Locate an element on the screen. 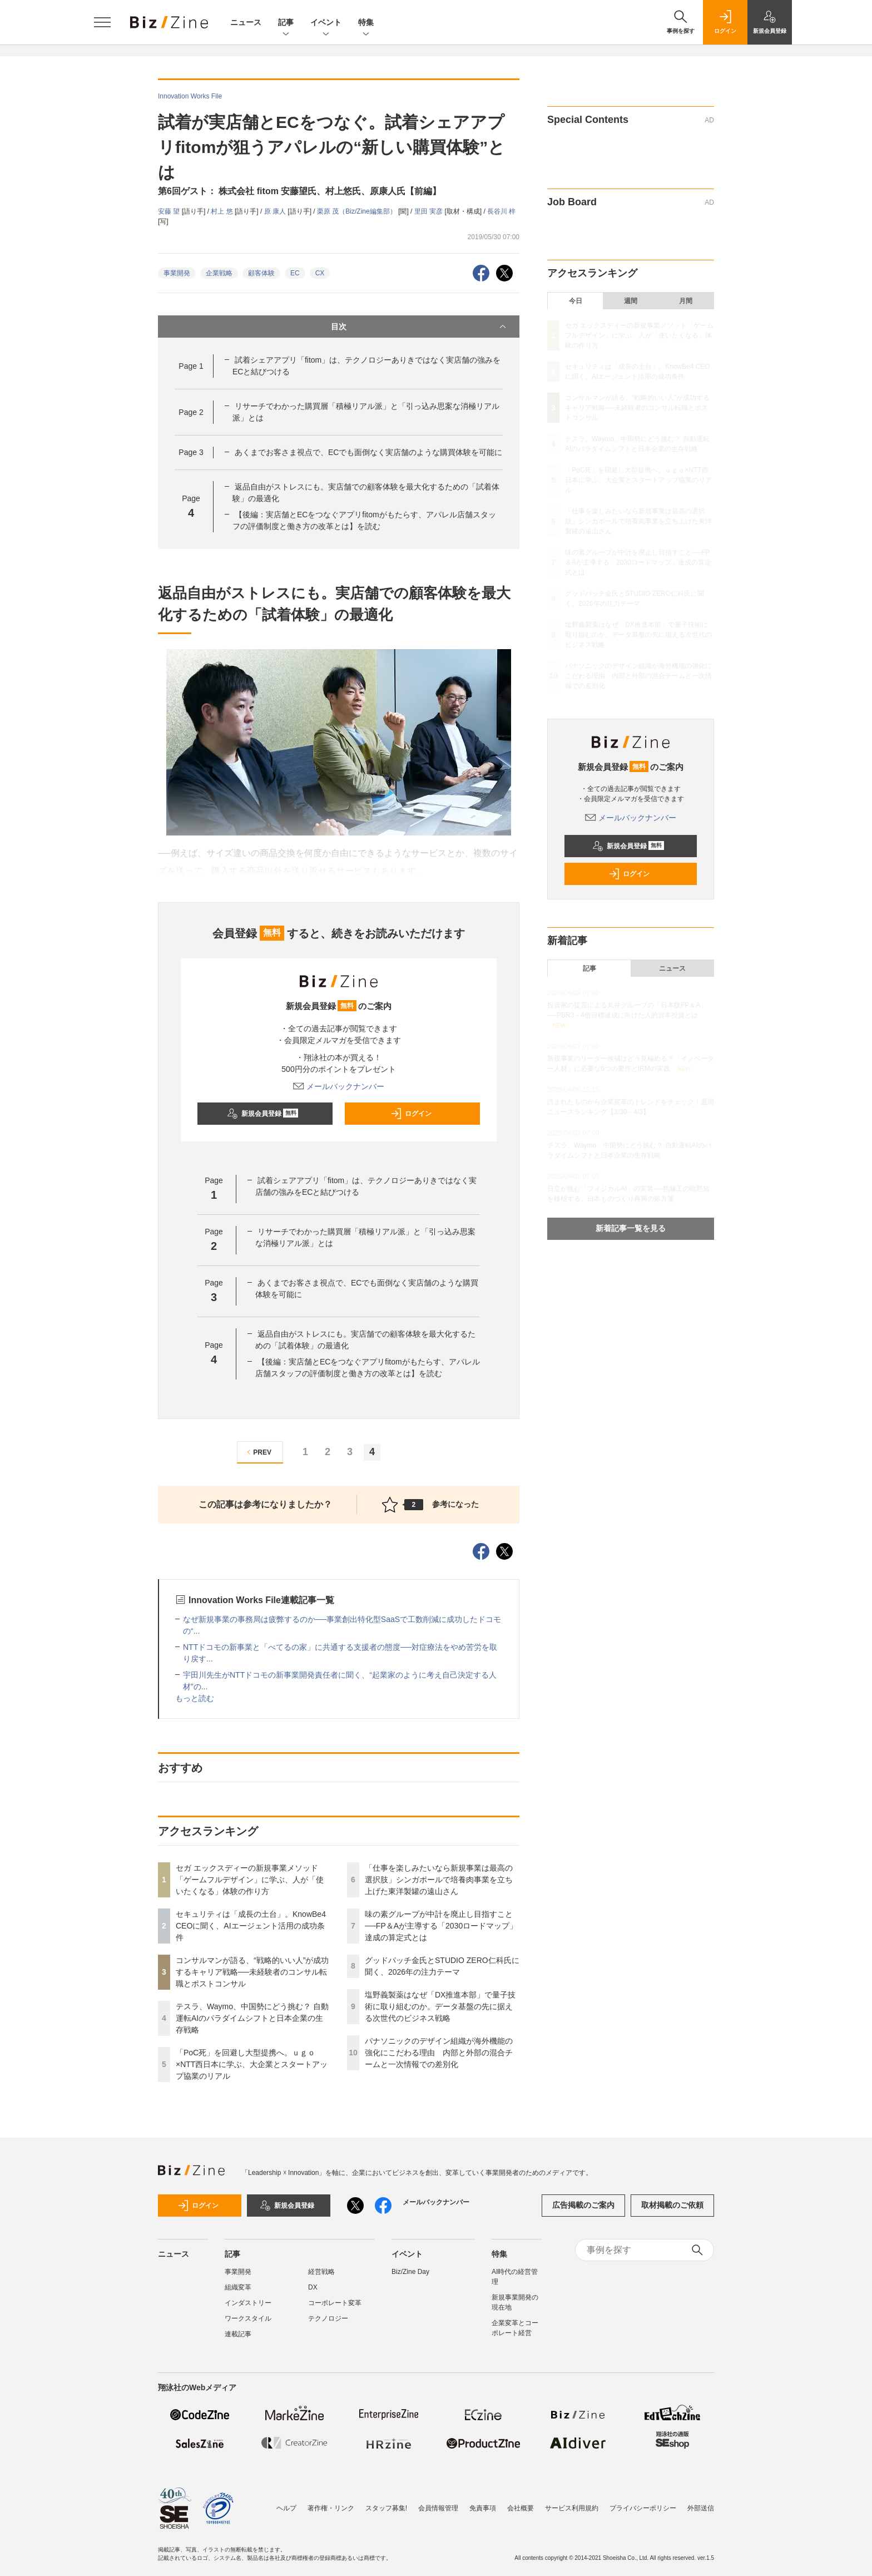 Image resolution: width=872 pixels, height=2576 pixels. 新規会員登録 is located at coordinates (263, 1113).